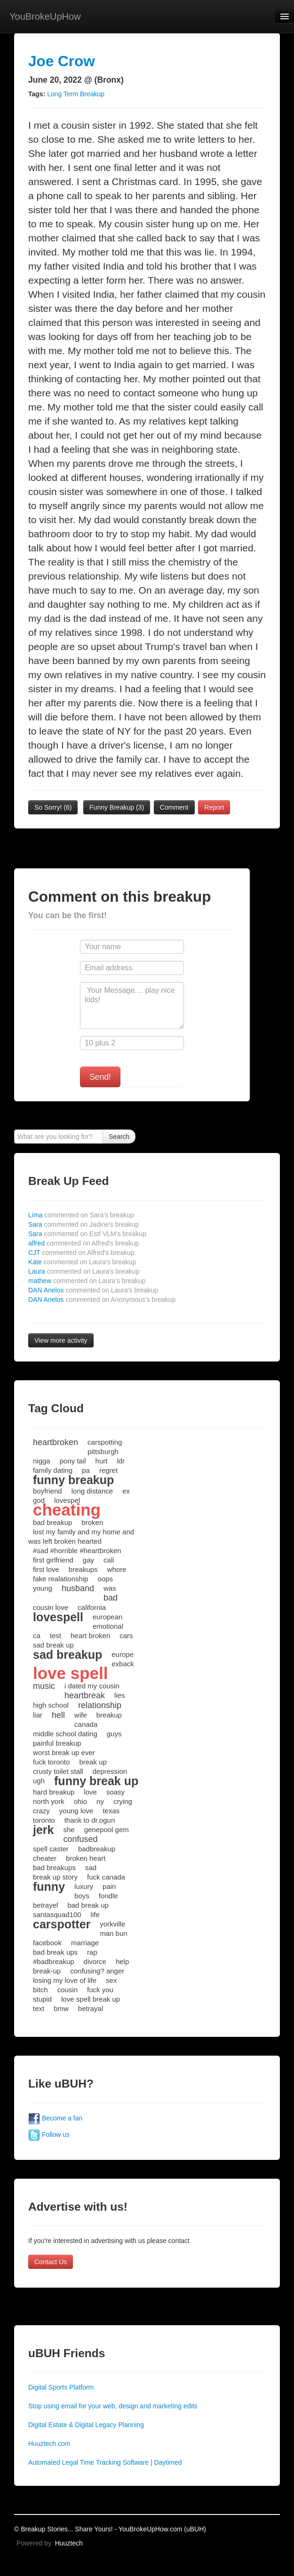 This screenshot has height=2576, width=294. Describe the element at coordinates (92, 1952) in the screenshot. I see `rap` at that location.